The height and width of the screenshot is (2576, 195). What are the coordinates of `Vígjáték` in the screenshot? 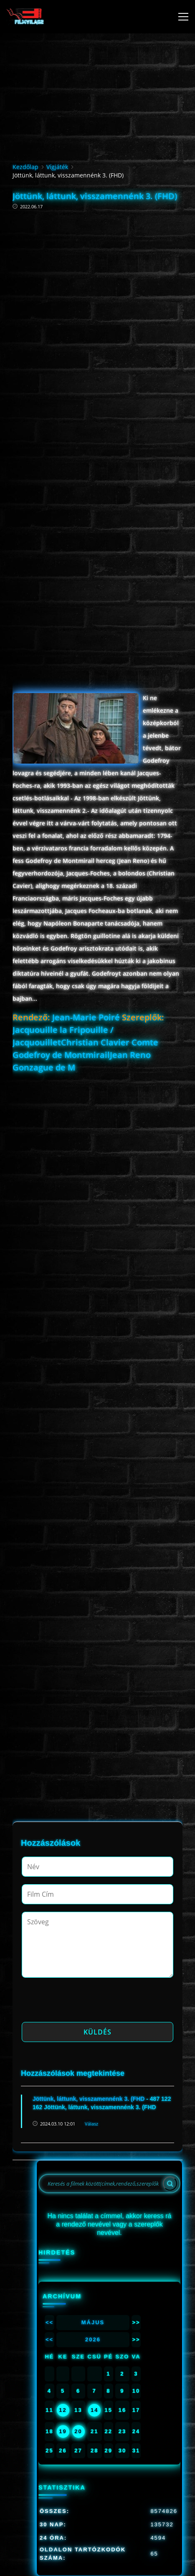 It's located at (57, 167).